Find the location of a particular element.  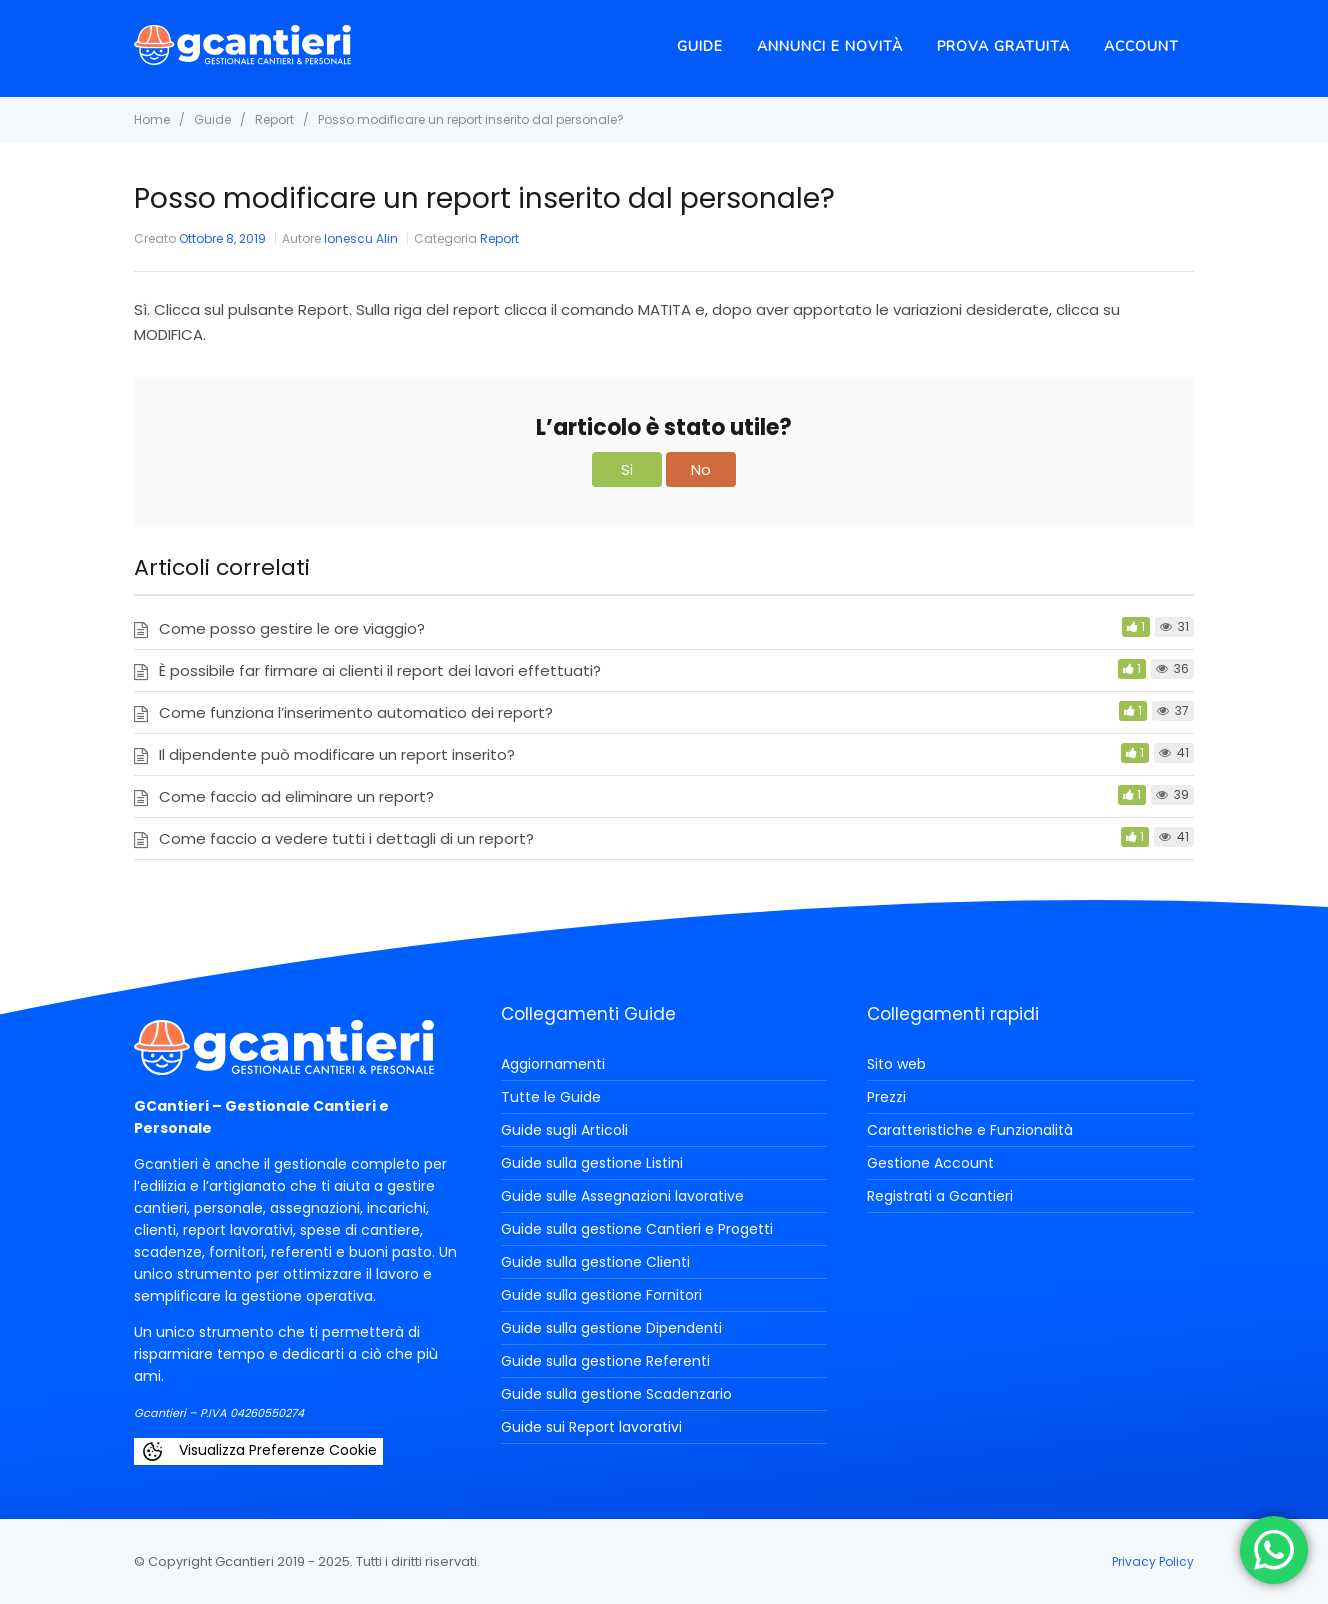

Come posso gestire le ore viaggio? is located at coordinates (292, 628).